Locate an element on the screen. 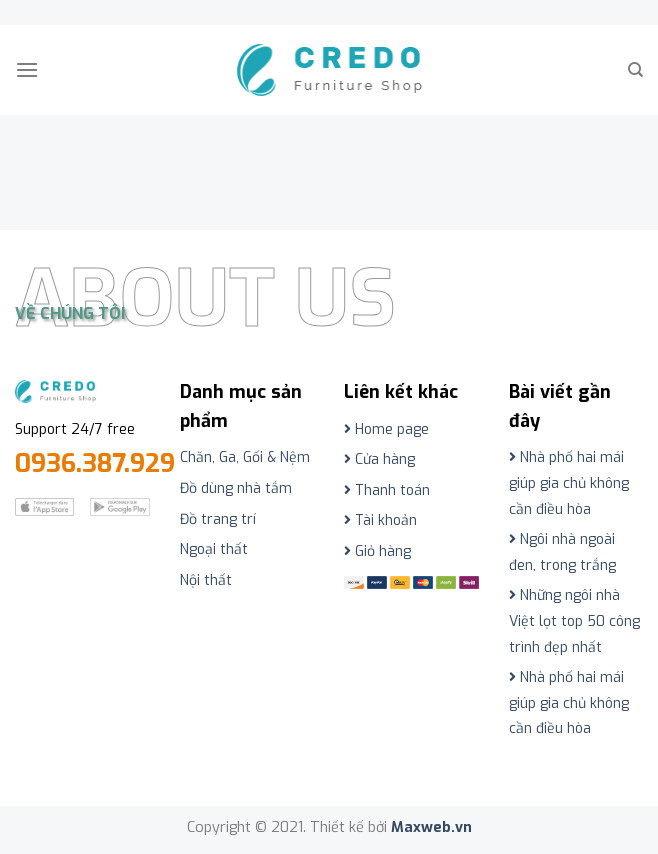 The image size is (658, 854). Tài khoản is located at coordinates (380, 520).